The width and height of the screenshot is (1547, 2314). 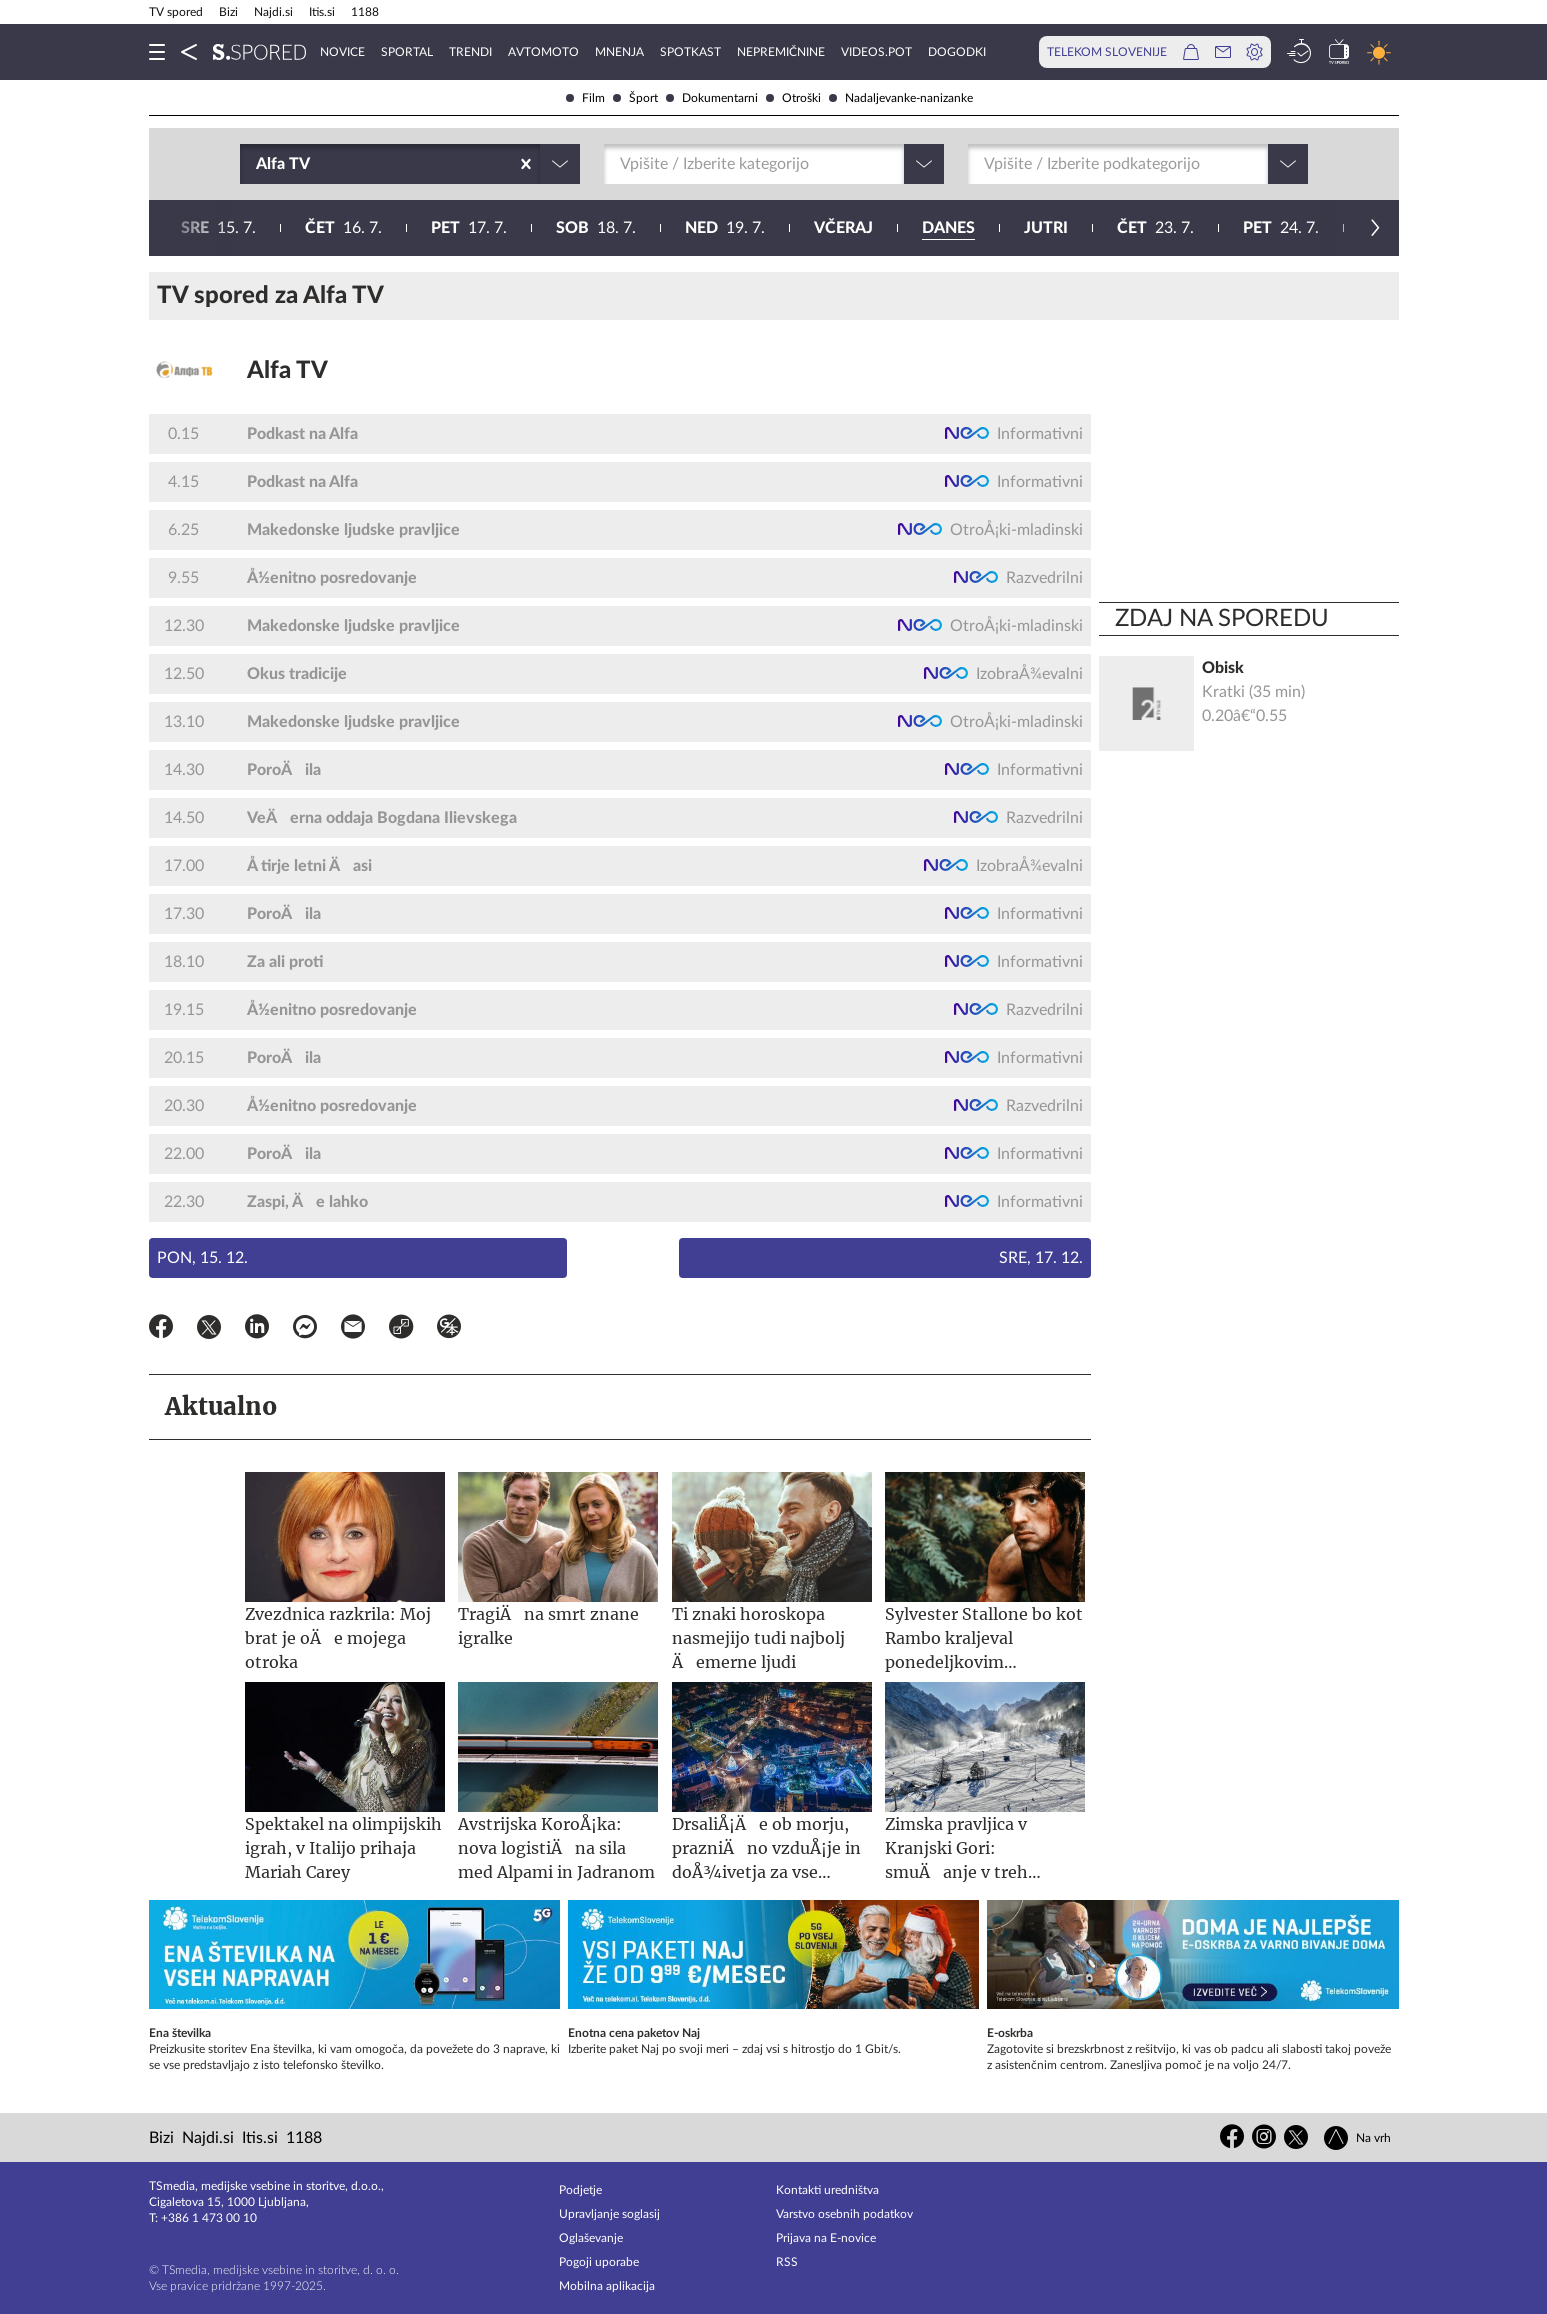 What do you see at coordinates (826, 2238) in the screenshot?
I see `Prijava na E-novice` at bounding box center [826, 2238].